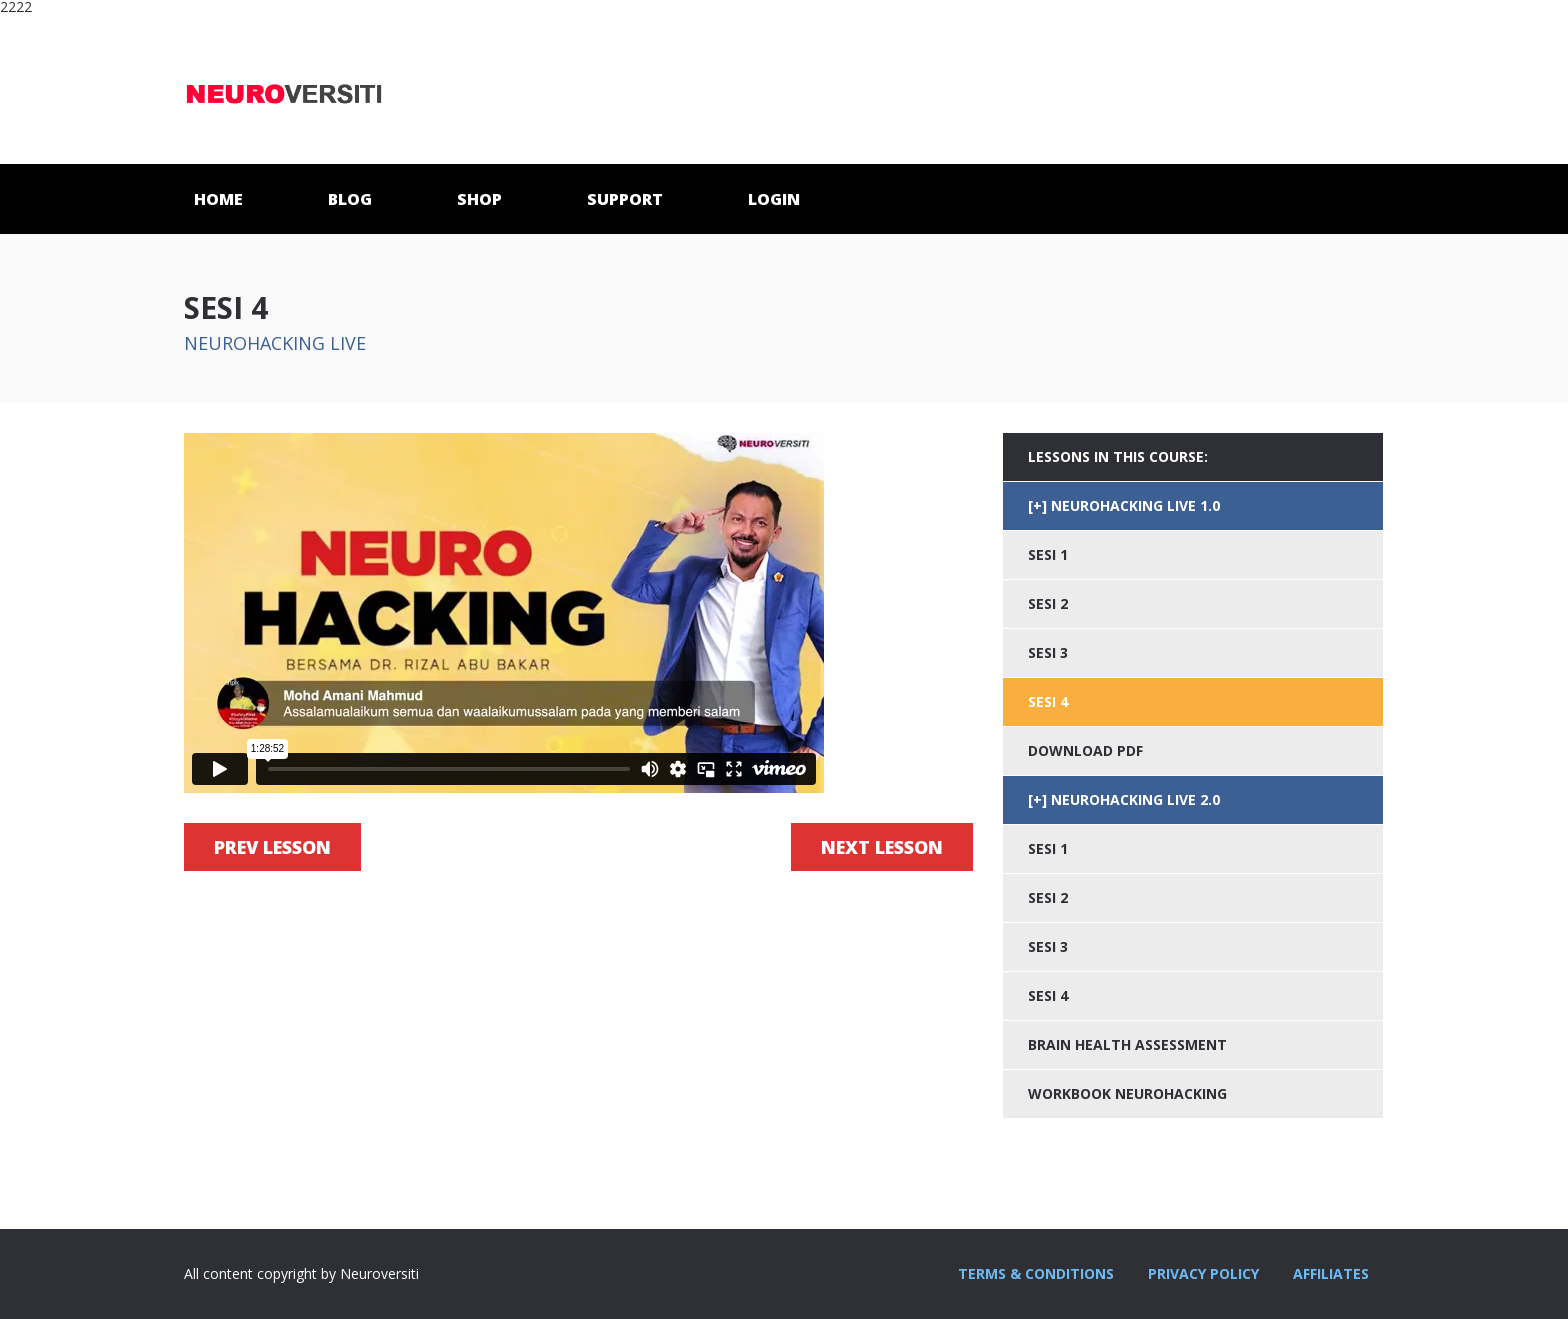 This screenshot has width=1568, height=1319. I want to click on NEUROHACKING LIVE, so click(275, 343).